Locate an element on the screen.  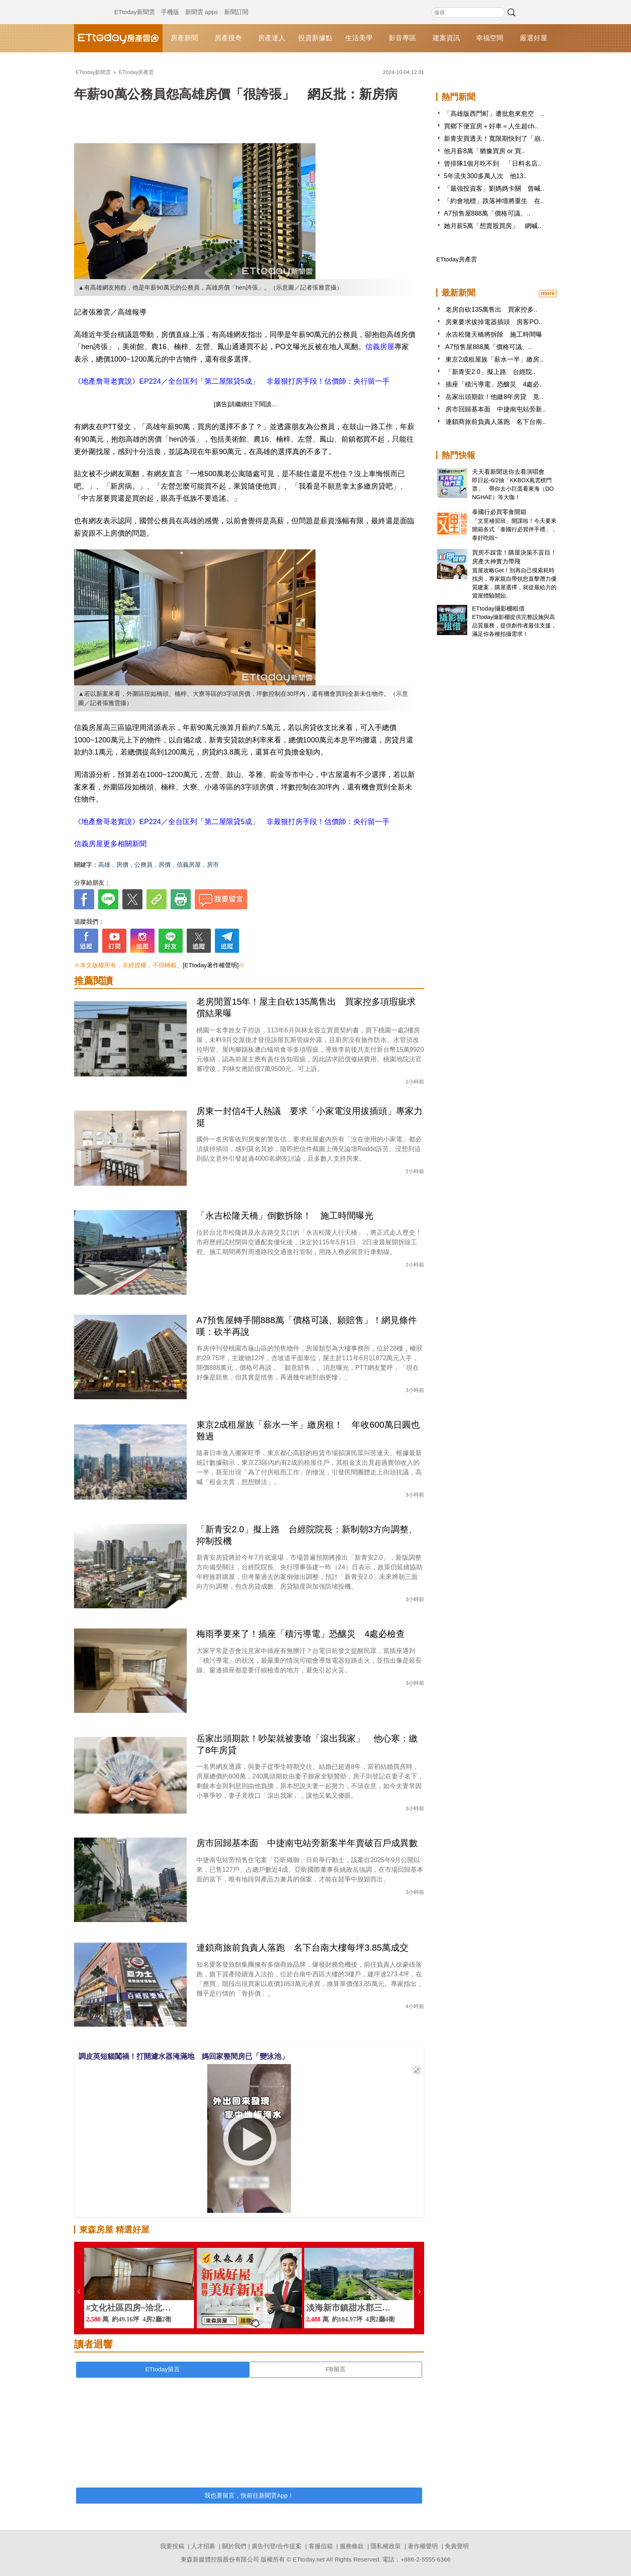
「永吉松隆天橋」倒數拆除！ 施工時間曝光 is located at coordinates (284, 1216).